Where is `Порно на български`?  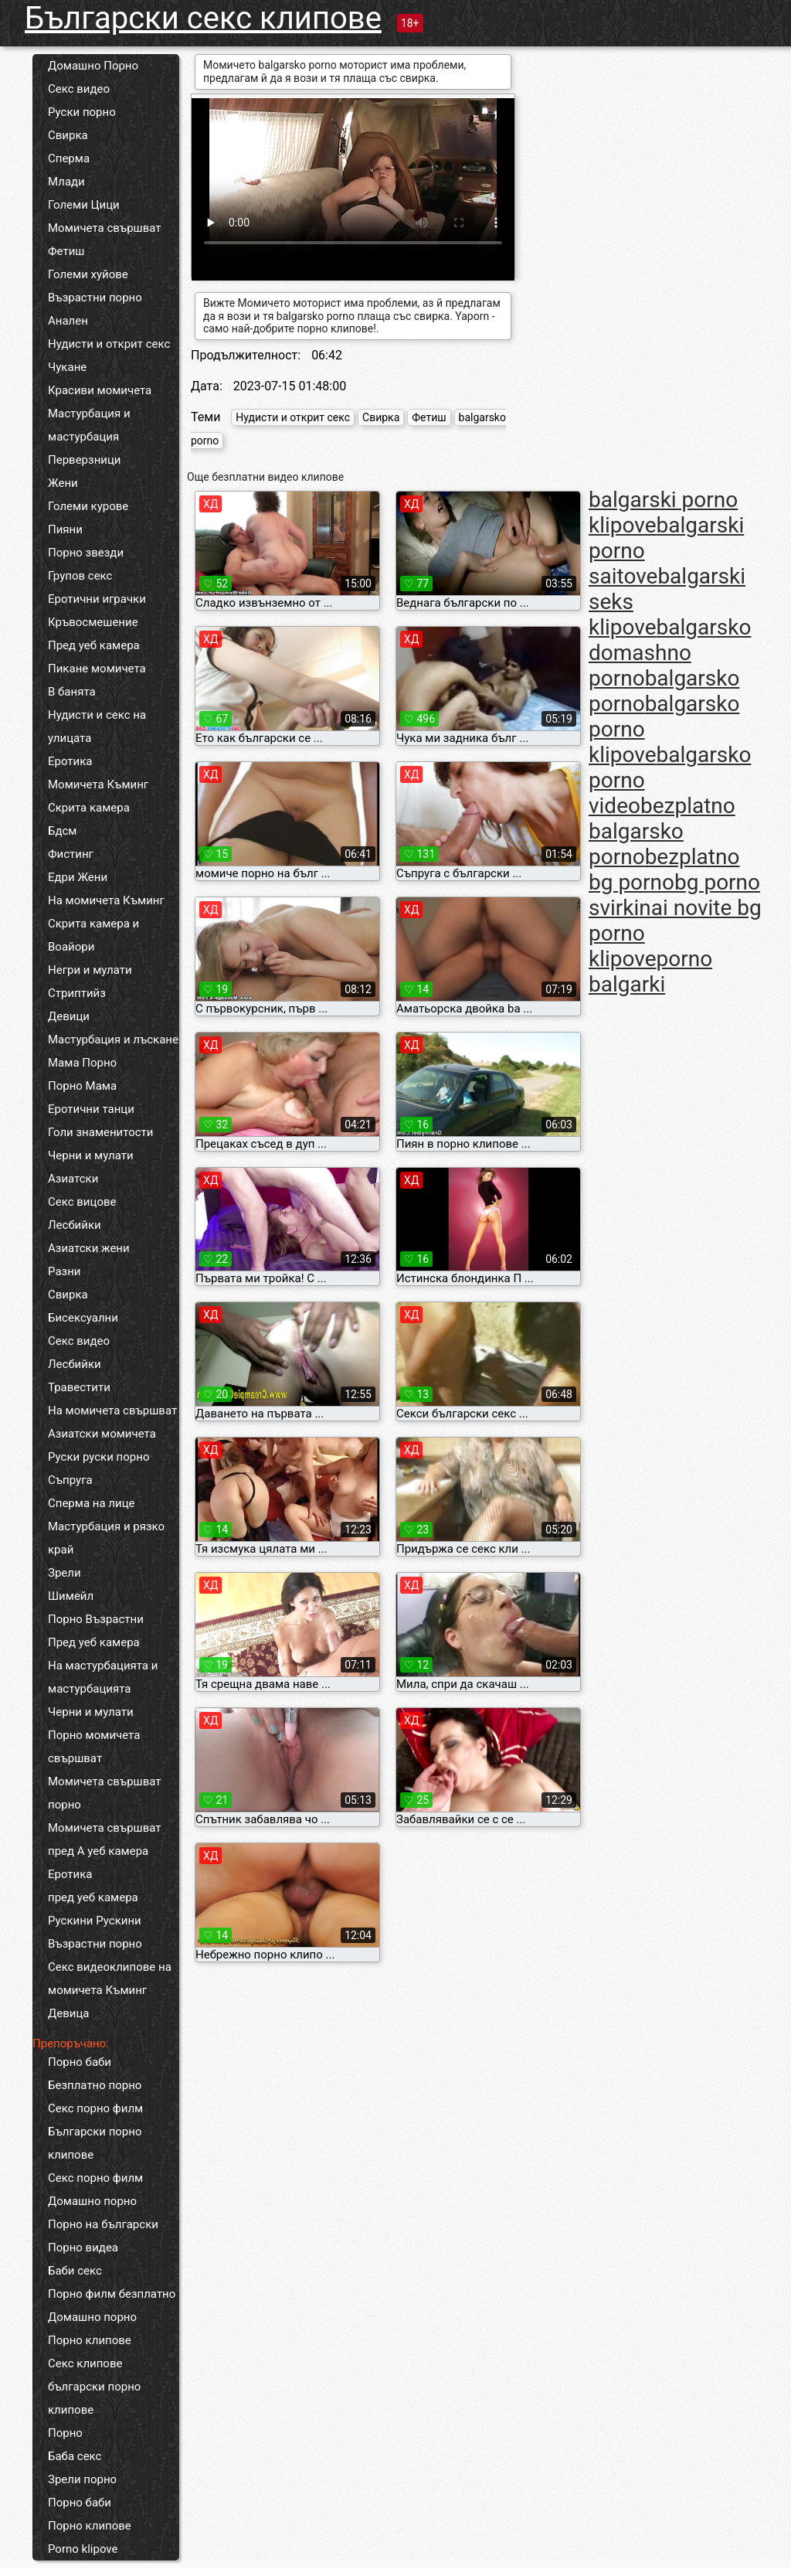 Порно на български is located at coordinates (103, 2224).